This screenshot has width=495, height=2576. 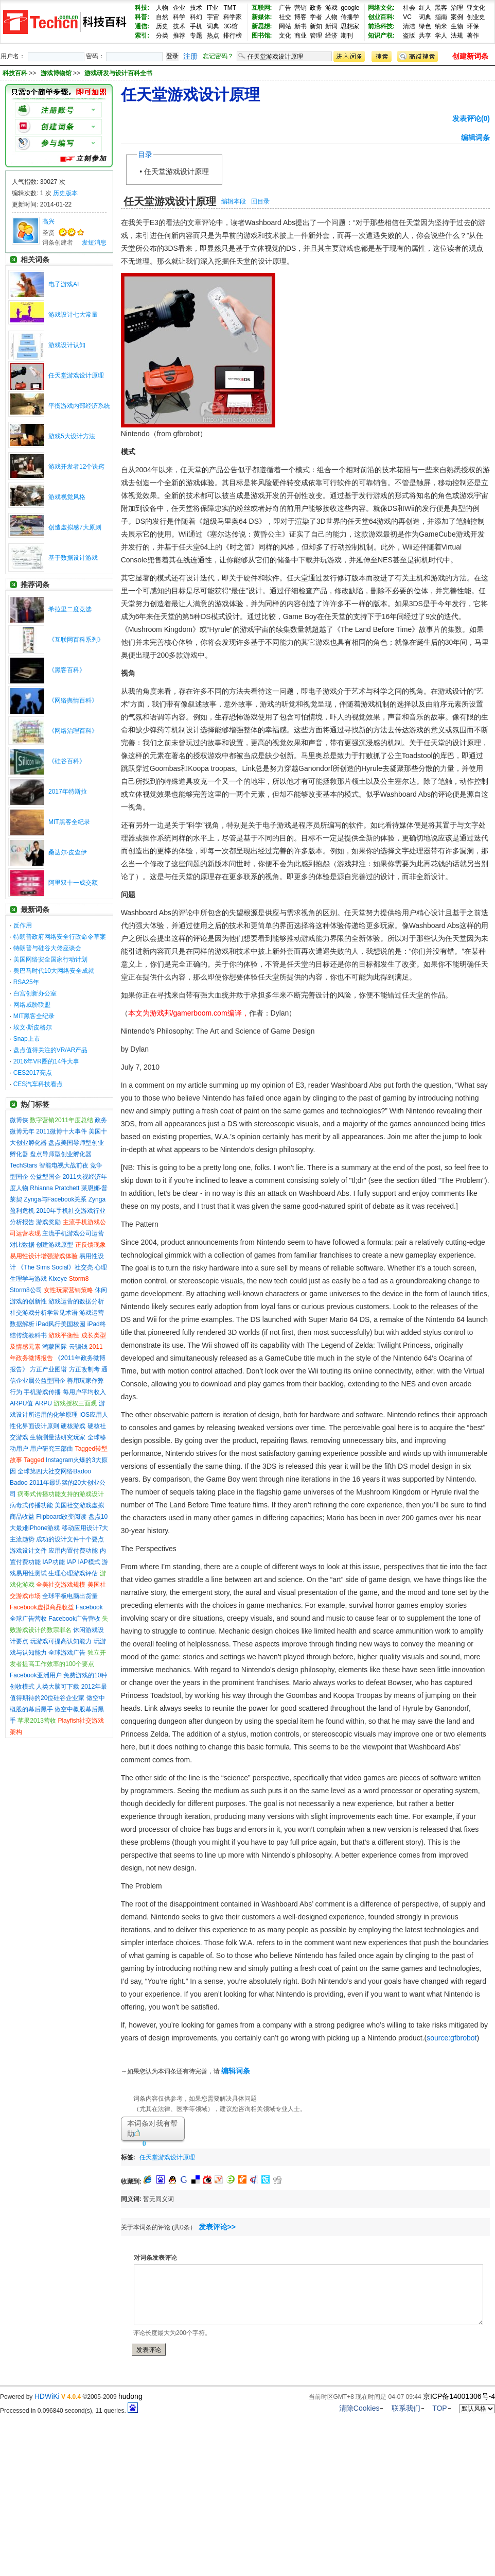 What do you see at coordinates (63, 284) in the screenshot?
I see `电子游戏AI` at bounding box center [63, 284].